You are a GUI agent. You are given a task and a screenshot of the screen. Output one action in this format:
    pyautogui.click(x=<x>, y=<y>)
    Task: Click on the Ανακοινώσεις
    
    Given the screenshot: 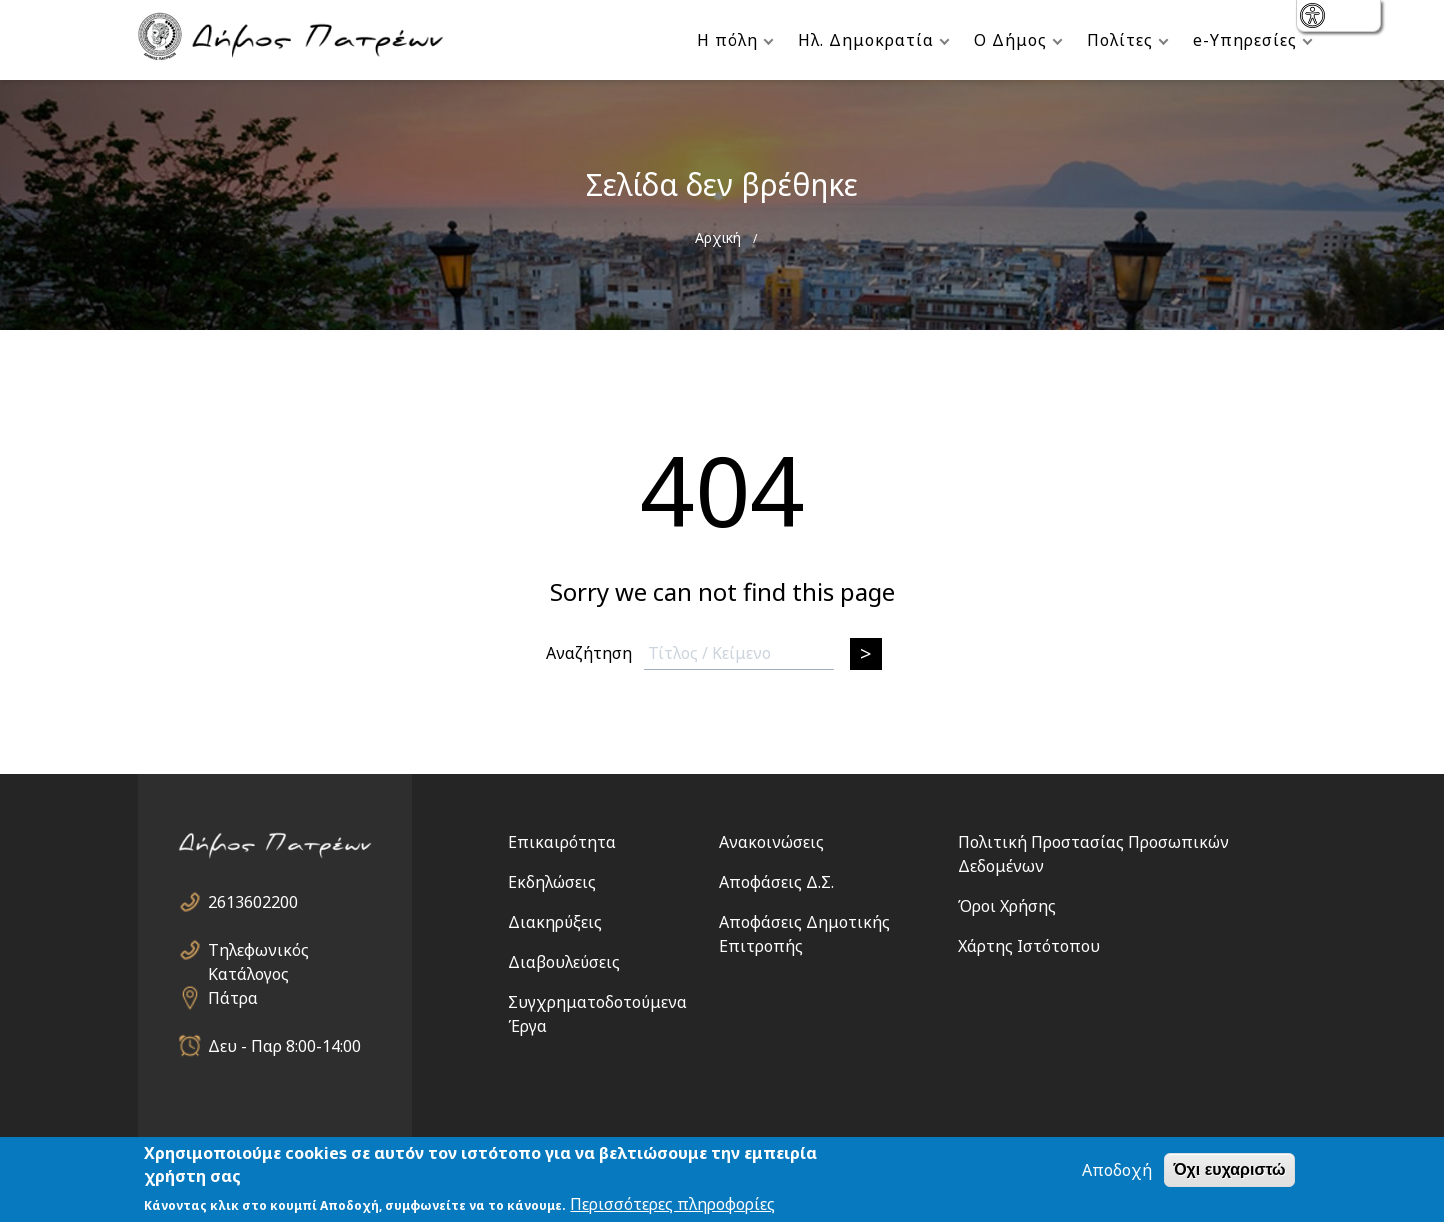 What is the action you would take?
    pyautogui.click(x=771, y=842)
    